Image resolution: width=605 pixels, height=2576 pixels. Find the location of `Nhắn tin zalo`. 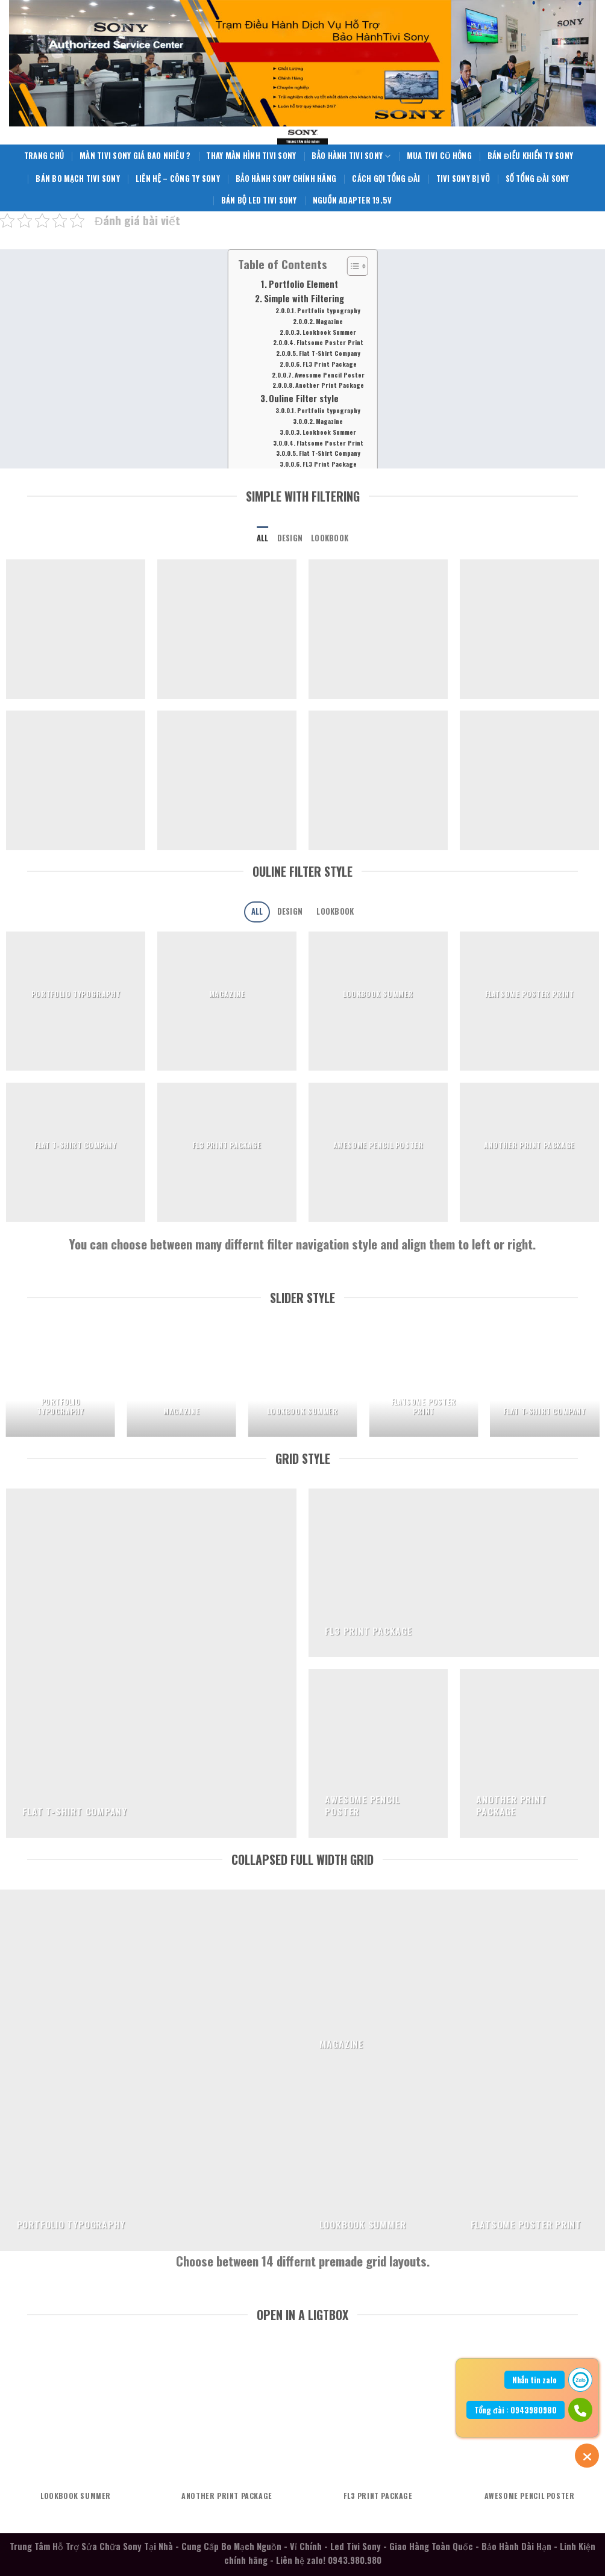

Nhắn tin zalo is located at coordinates (534, 2380).